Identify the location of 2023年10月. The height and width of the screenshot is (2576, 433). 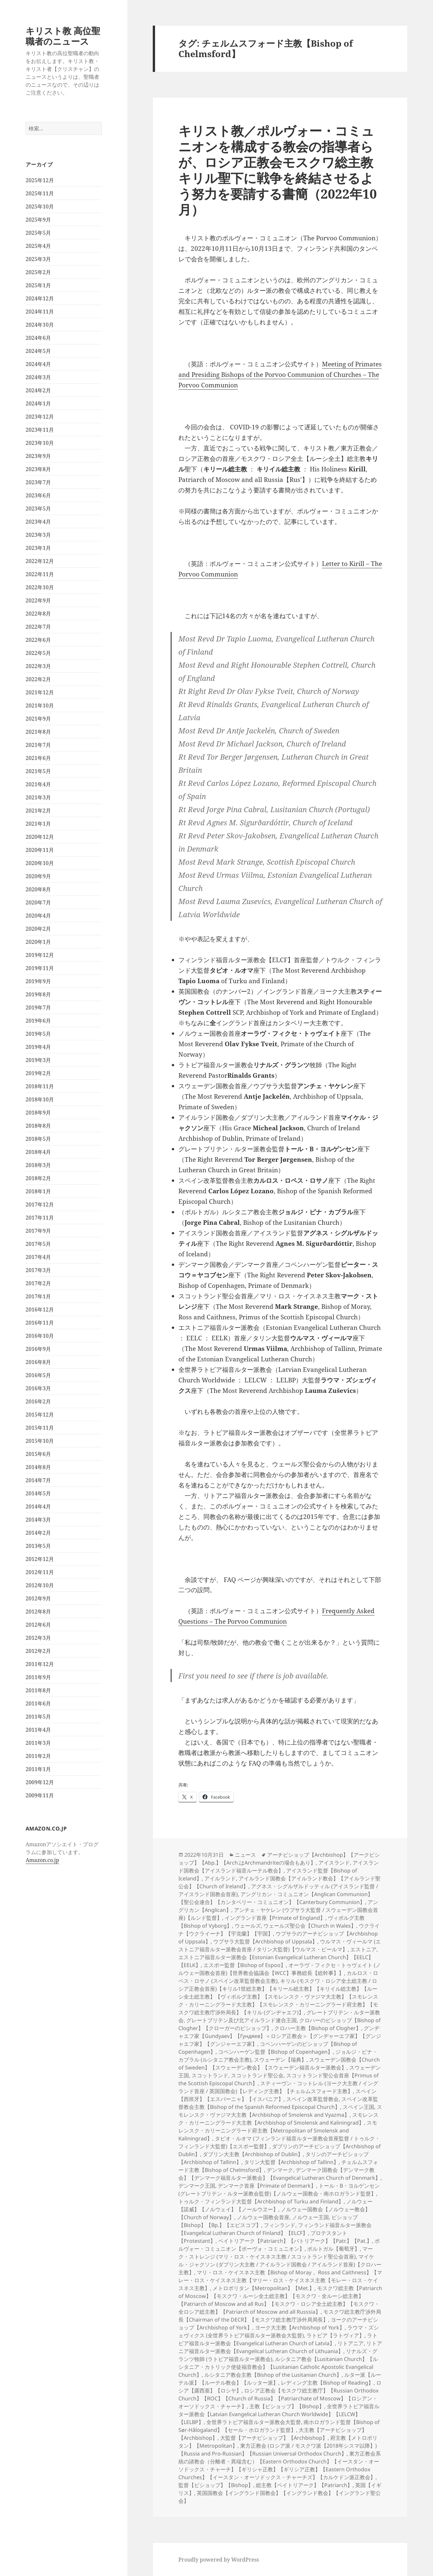
(40, 442).